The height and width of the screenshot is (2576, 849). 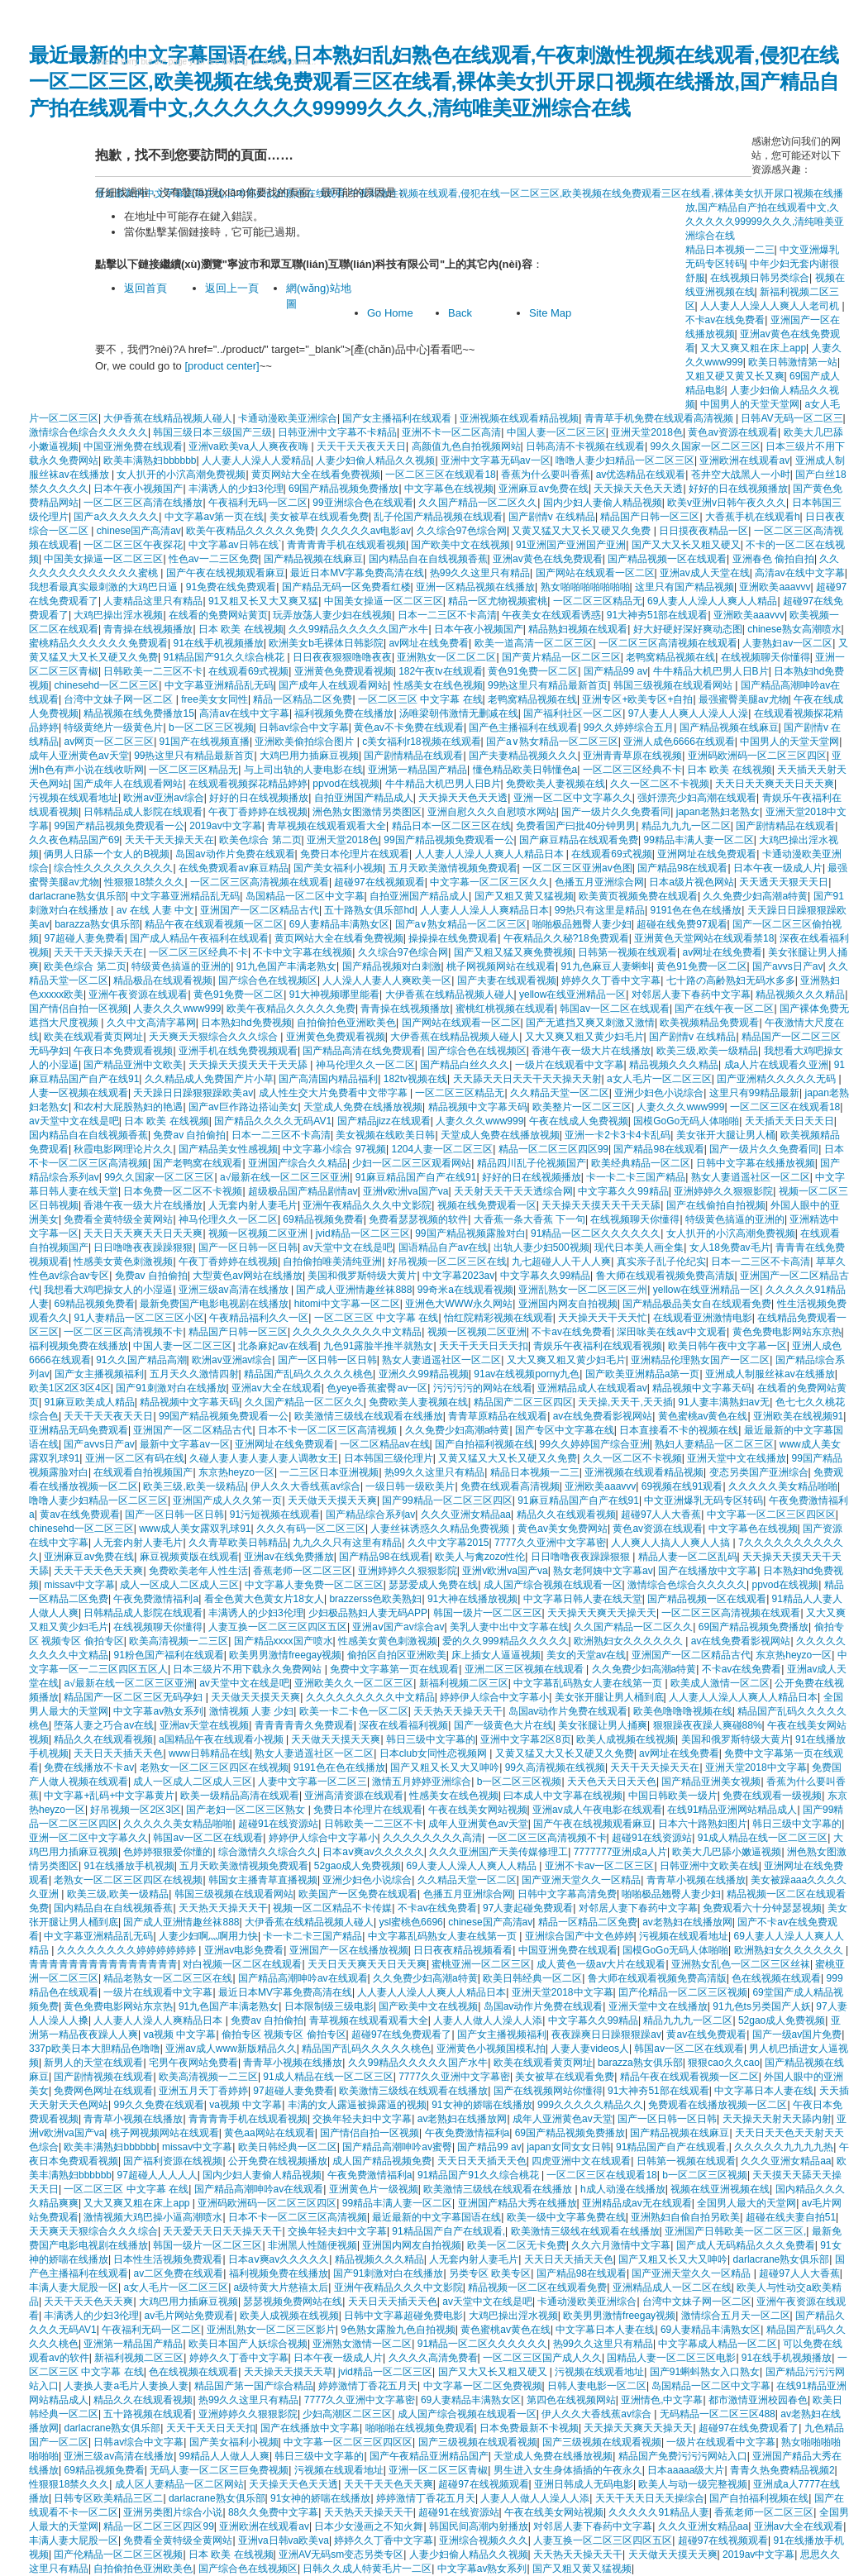 I want to click on 亚洲AV无码sm变态另类专区, so click(x=341, y=2554).